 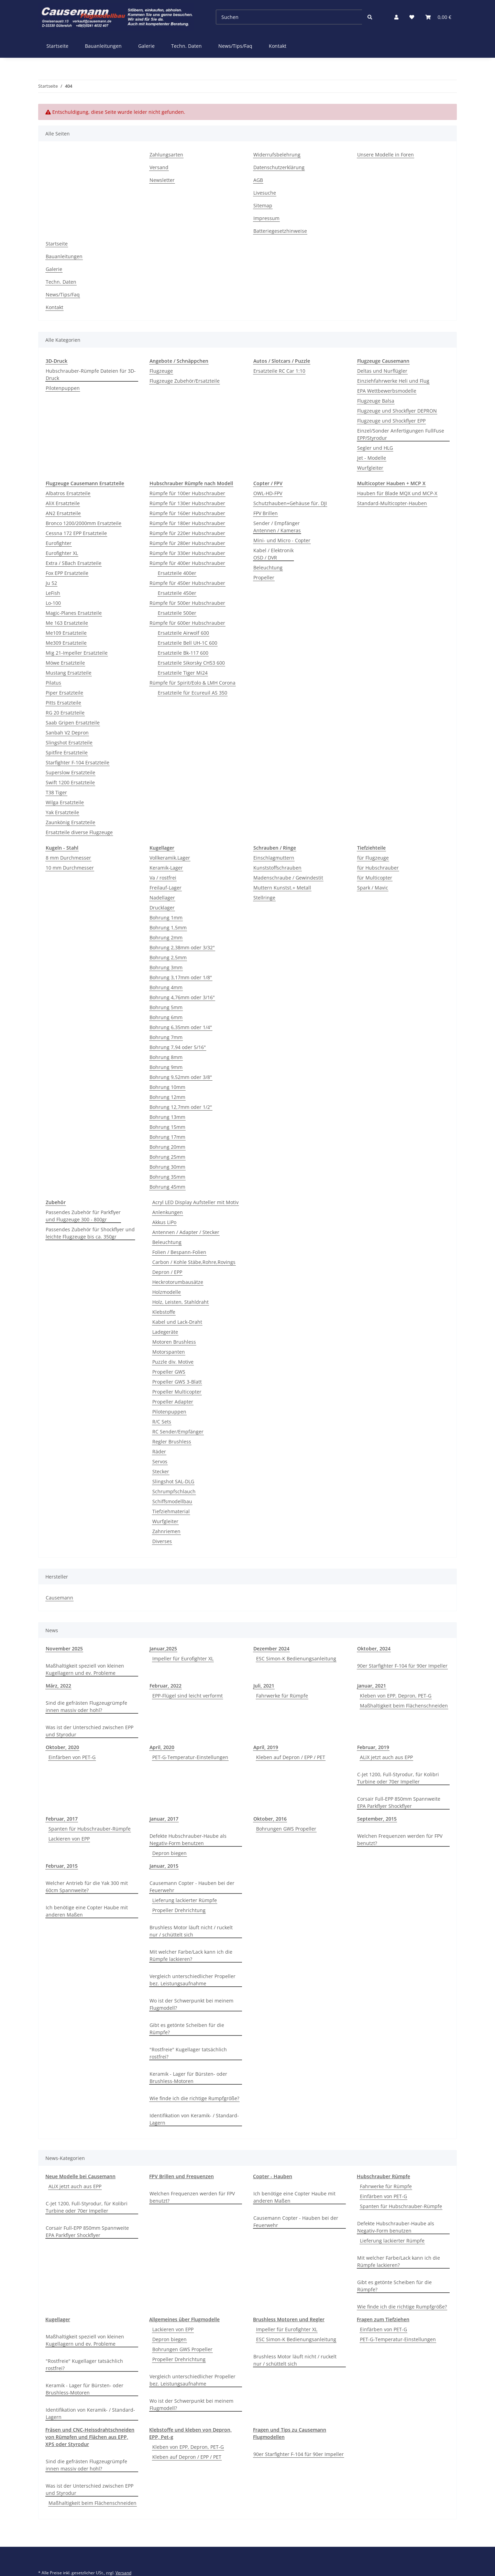 I want to click on Was ist der Unterschied zwischen EPP und Styrodur, so click(x=89, y=1731).